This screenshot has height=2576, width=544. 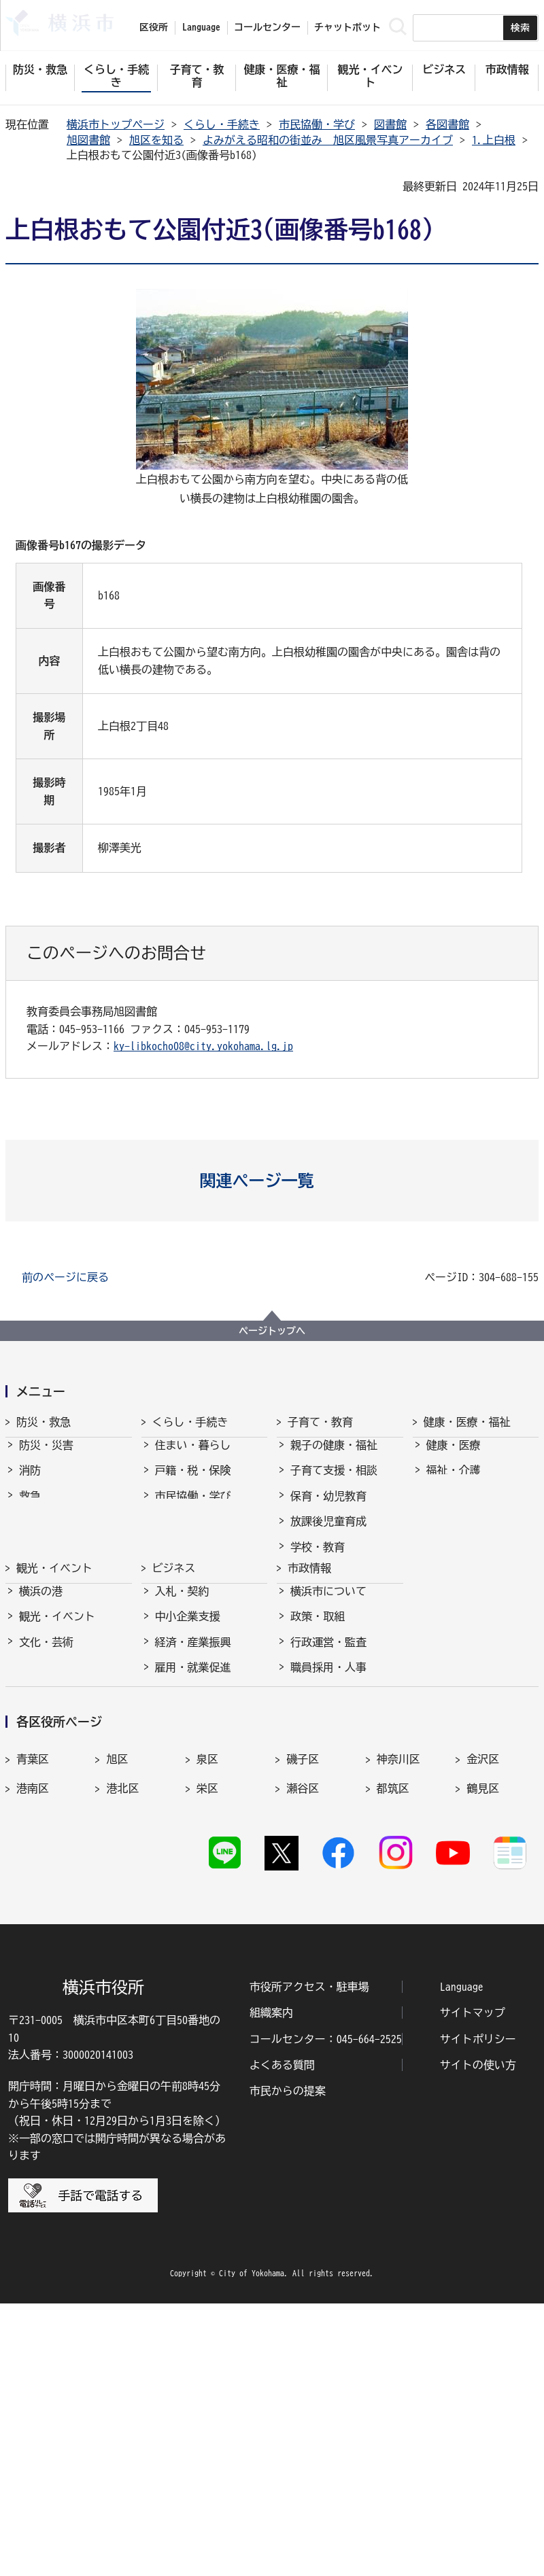 I want to click on 共創の取組, so click(x=182, y=1835).